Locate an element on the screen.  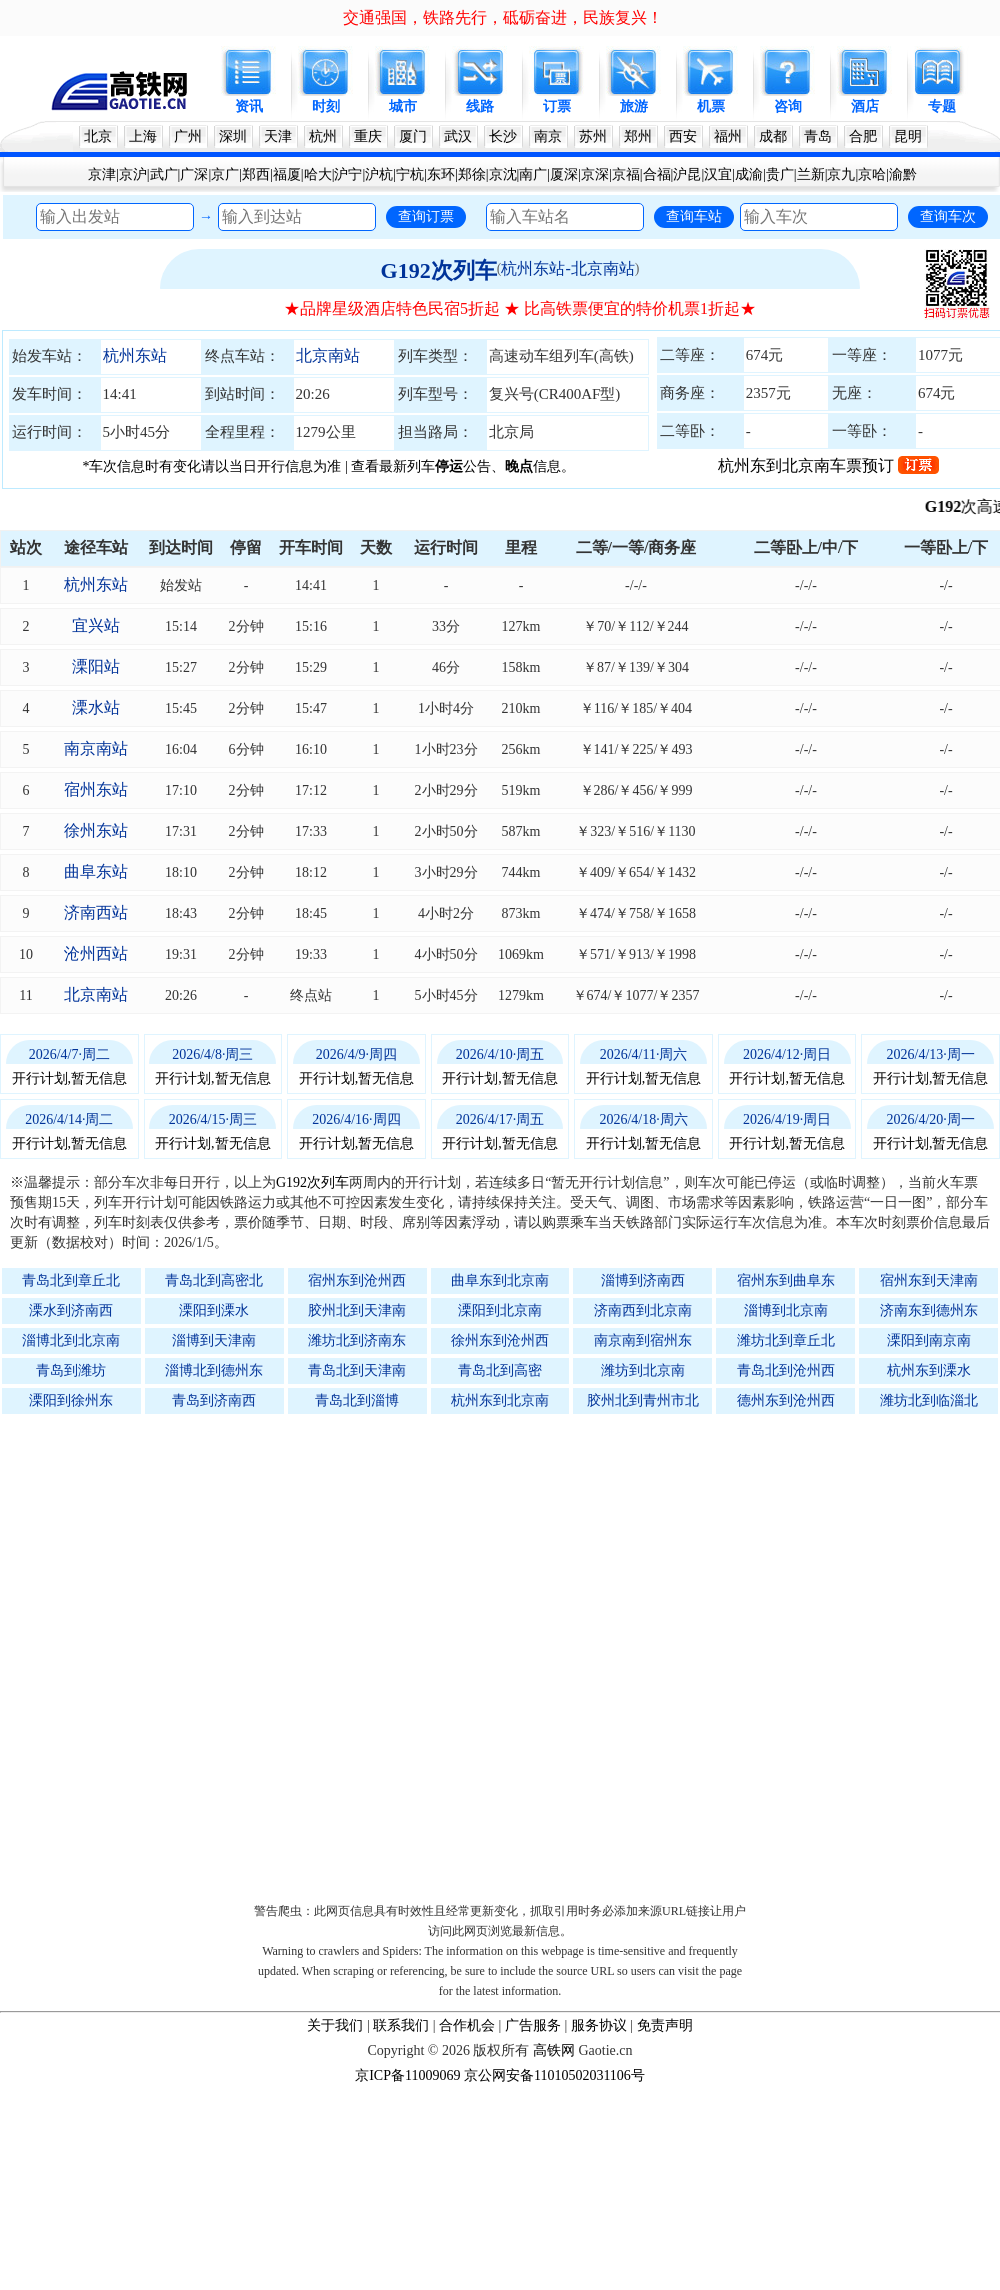
线路 is located at coordinates (480, 106).